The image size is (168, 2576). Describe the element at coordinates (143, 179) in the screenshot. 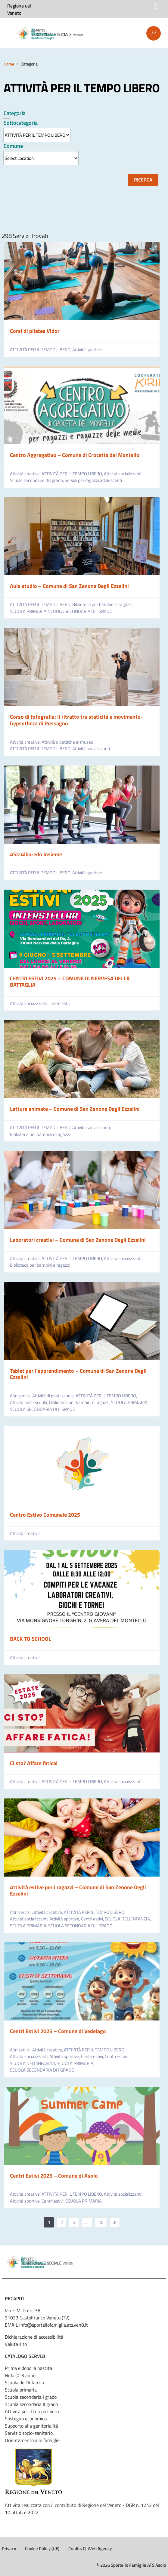

I see `Ricerca` at that location.